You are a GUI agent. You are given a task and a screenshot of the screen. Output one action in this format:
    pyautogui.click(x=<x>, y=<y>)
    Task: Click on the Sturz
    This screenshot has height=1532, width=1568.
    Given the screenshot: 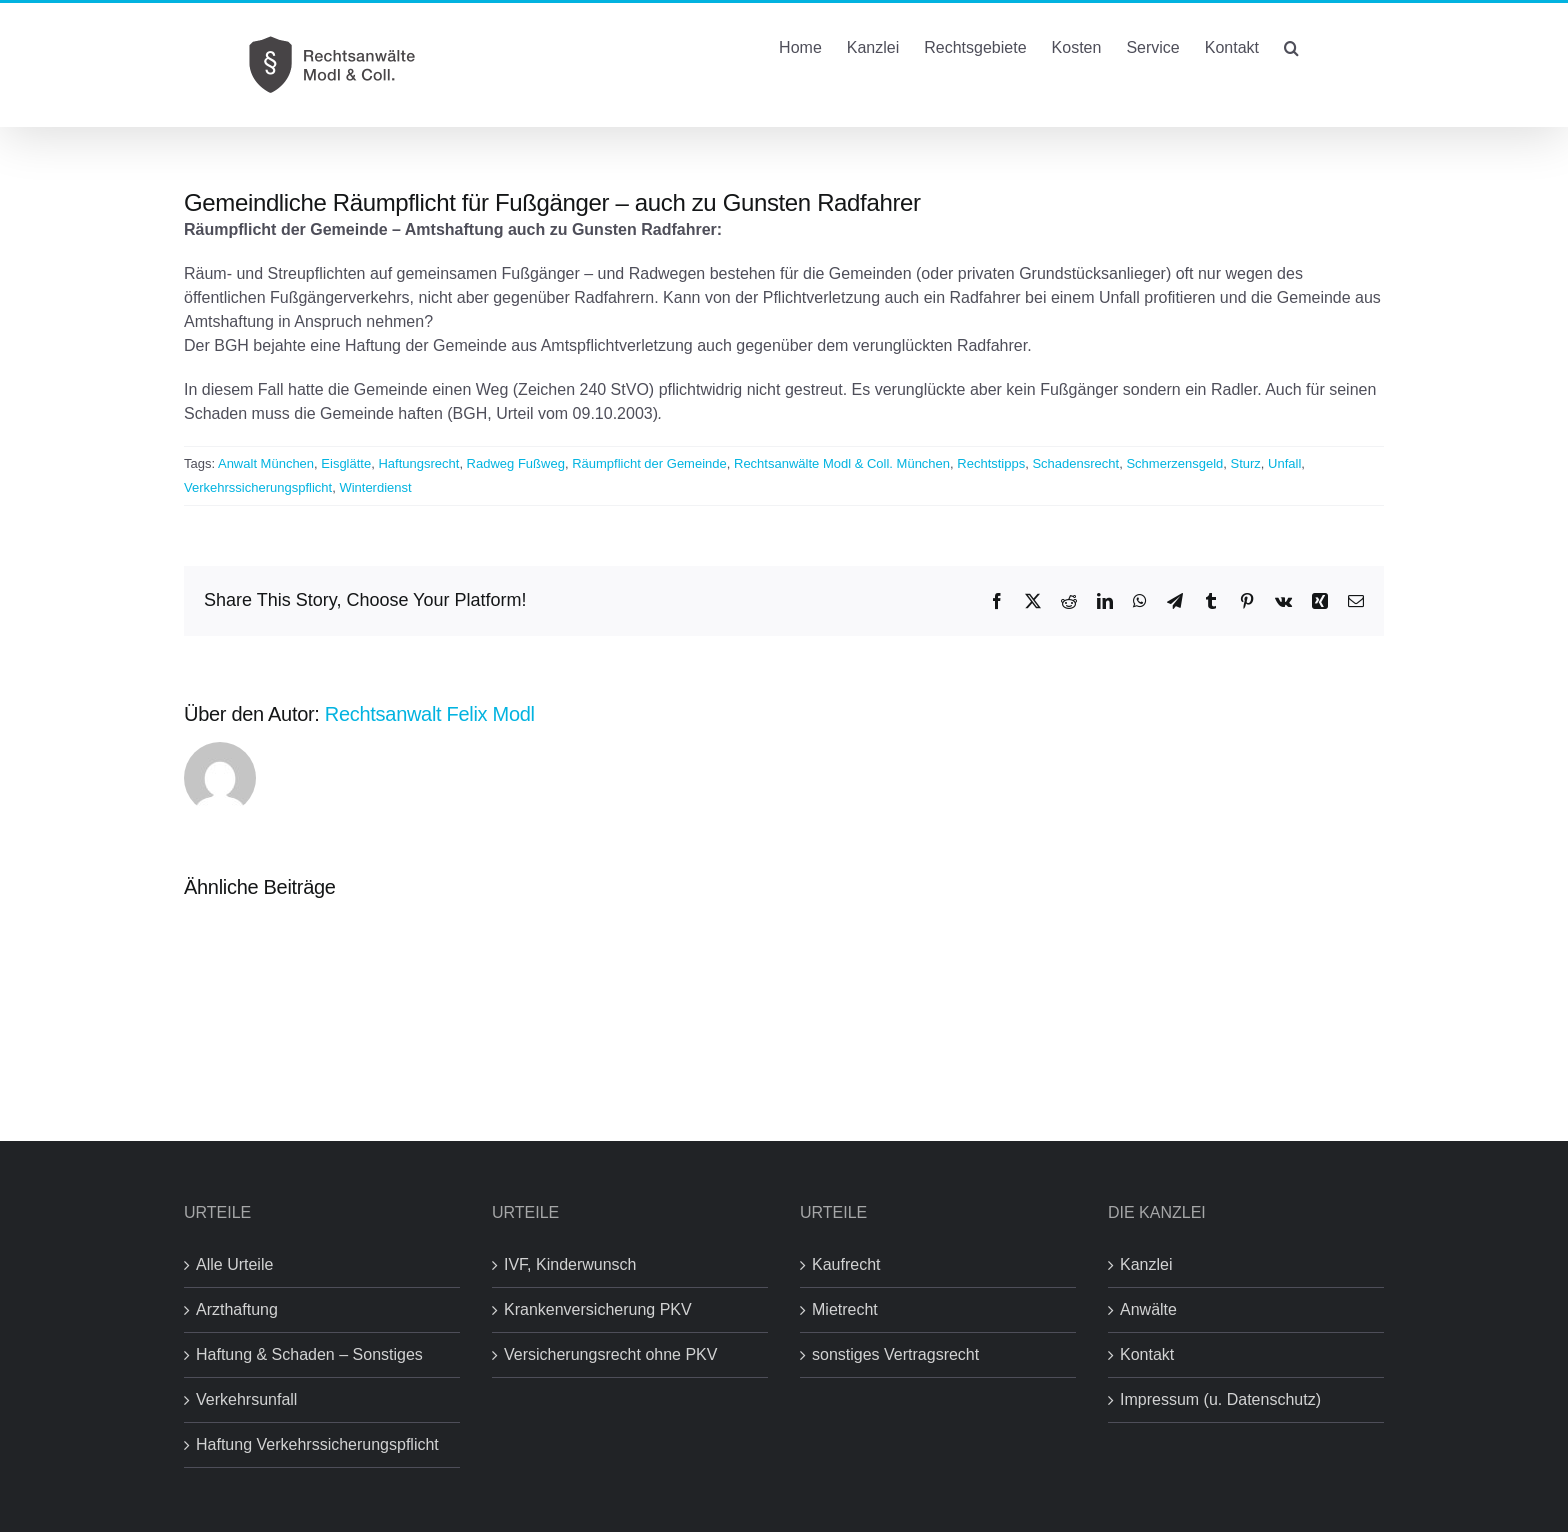 What is the action you would take?
    pyautogui.click(x=1245, y=463)
    